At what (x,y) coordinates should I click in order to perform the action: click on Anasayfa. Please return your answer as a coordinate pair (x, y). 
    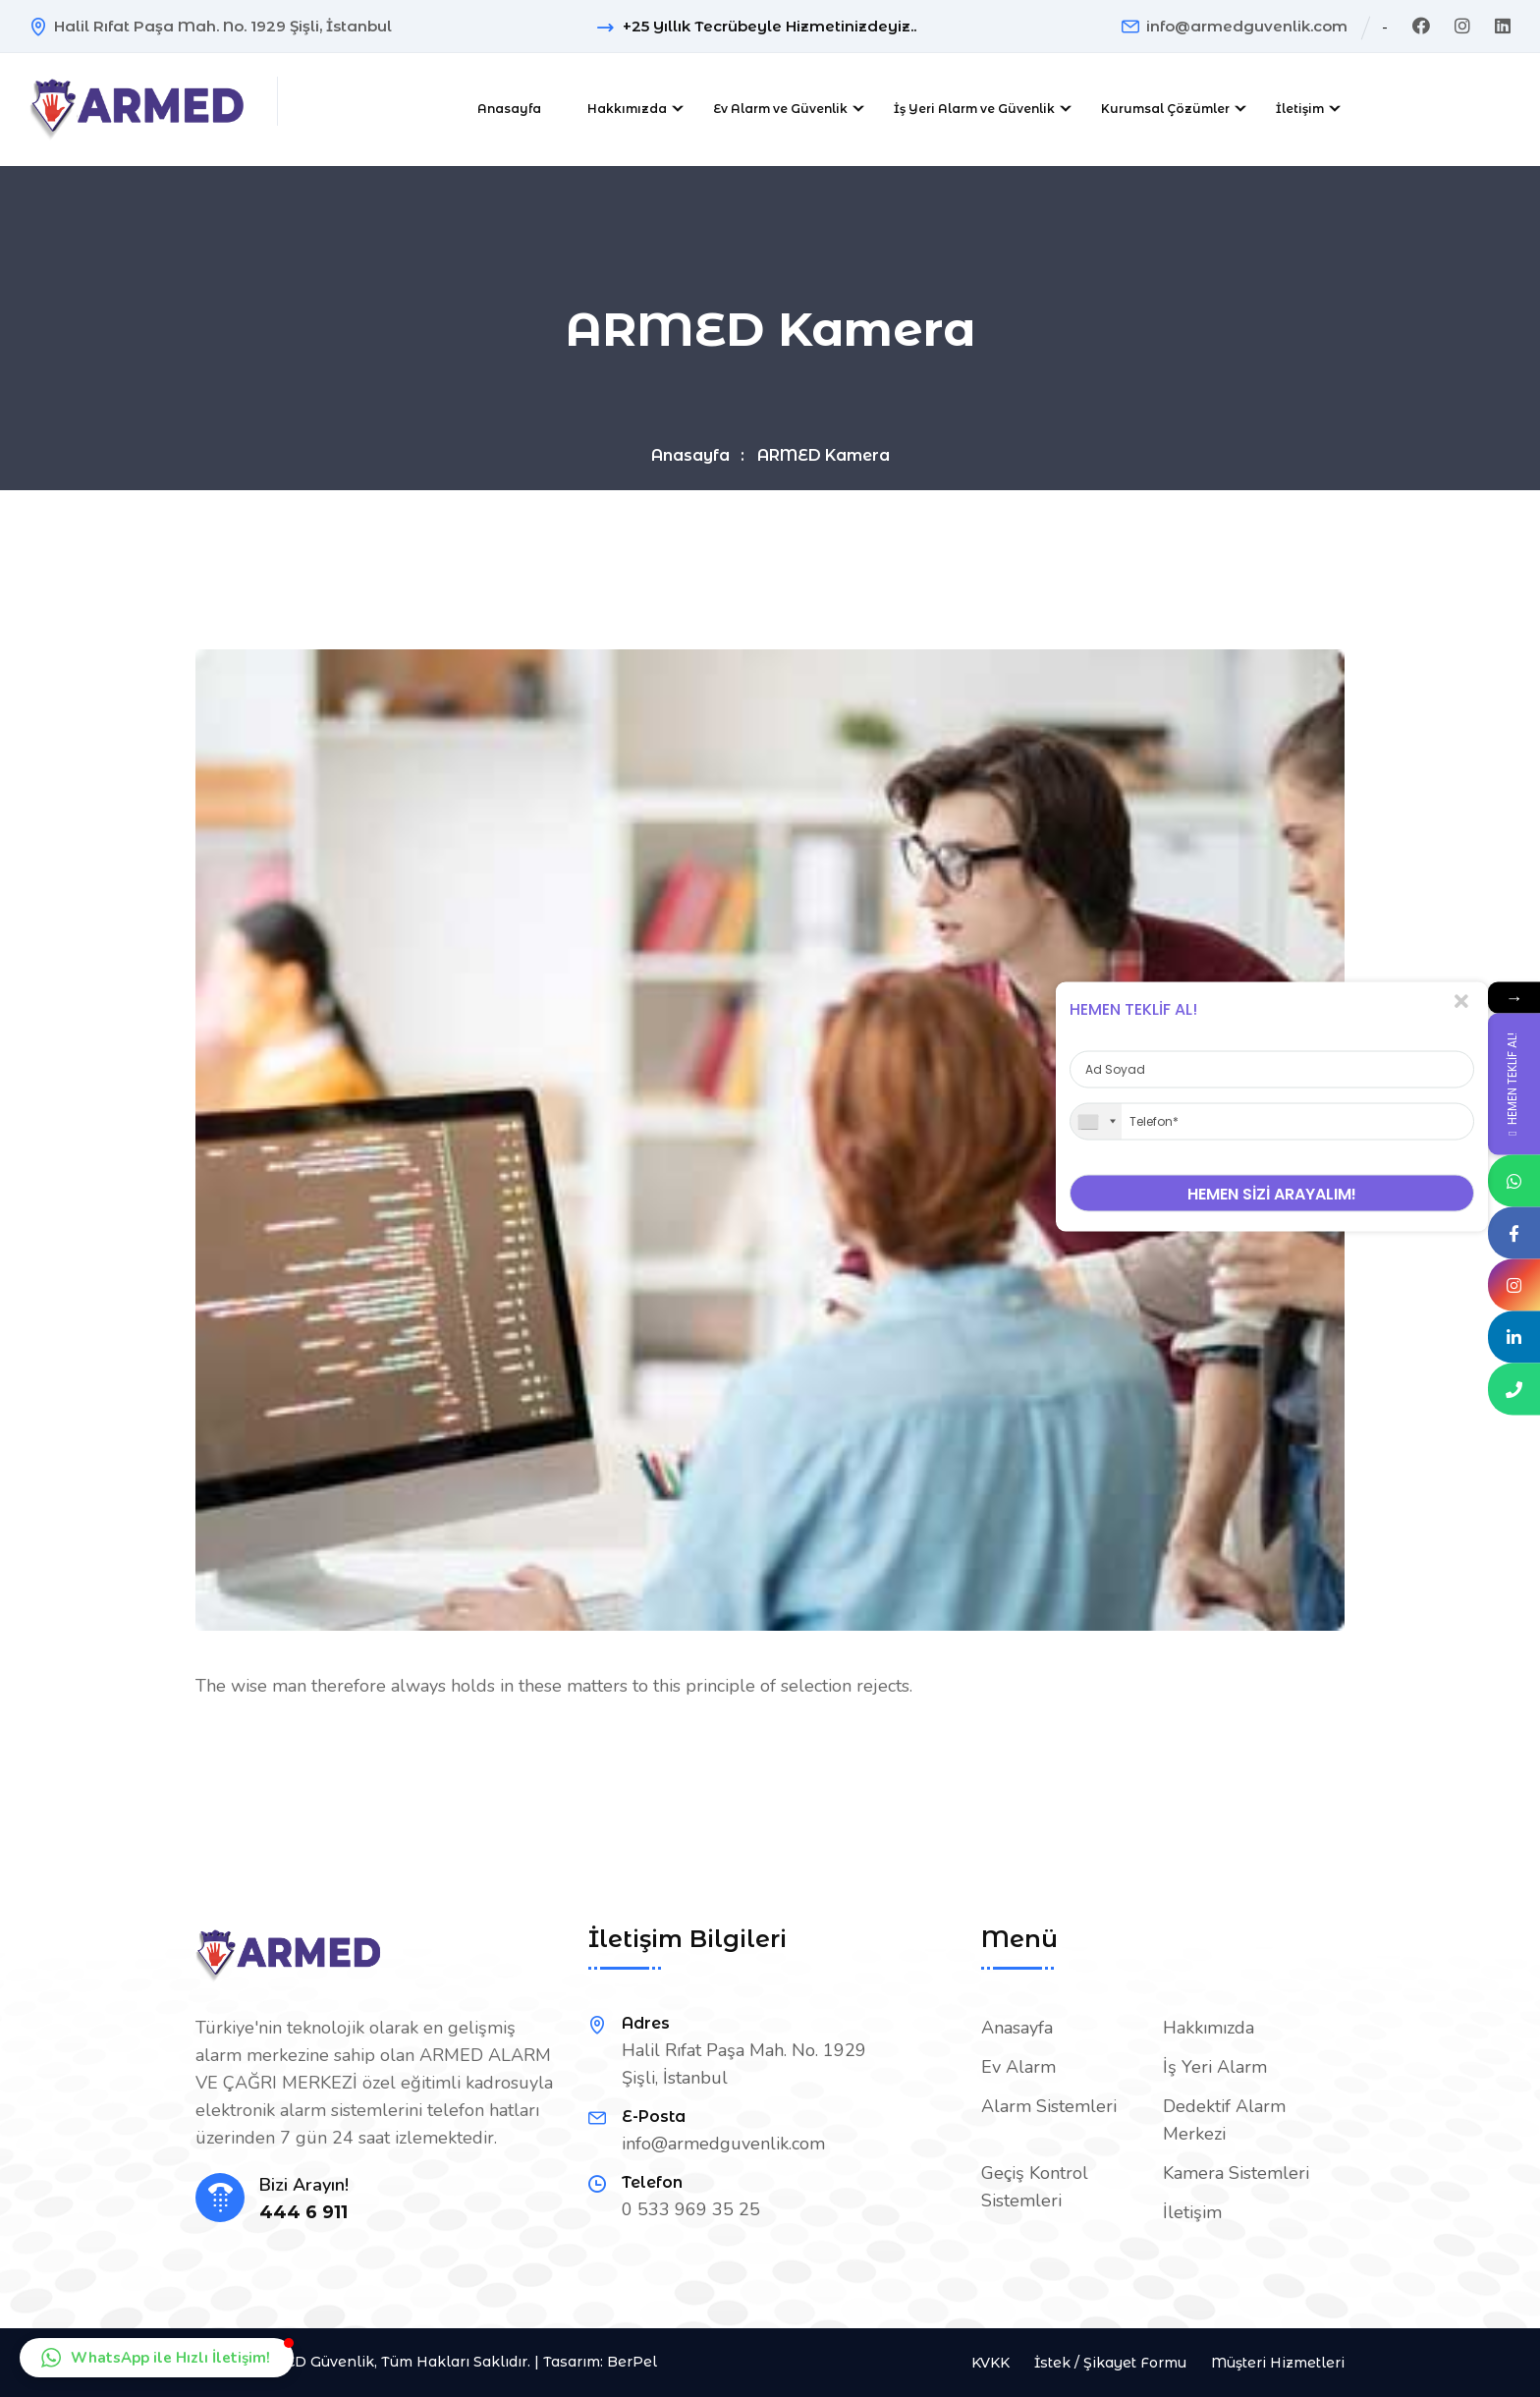
    Looking at the image, I should click on (509, 108).